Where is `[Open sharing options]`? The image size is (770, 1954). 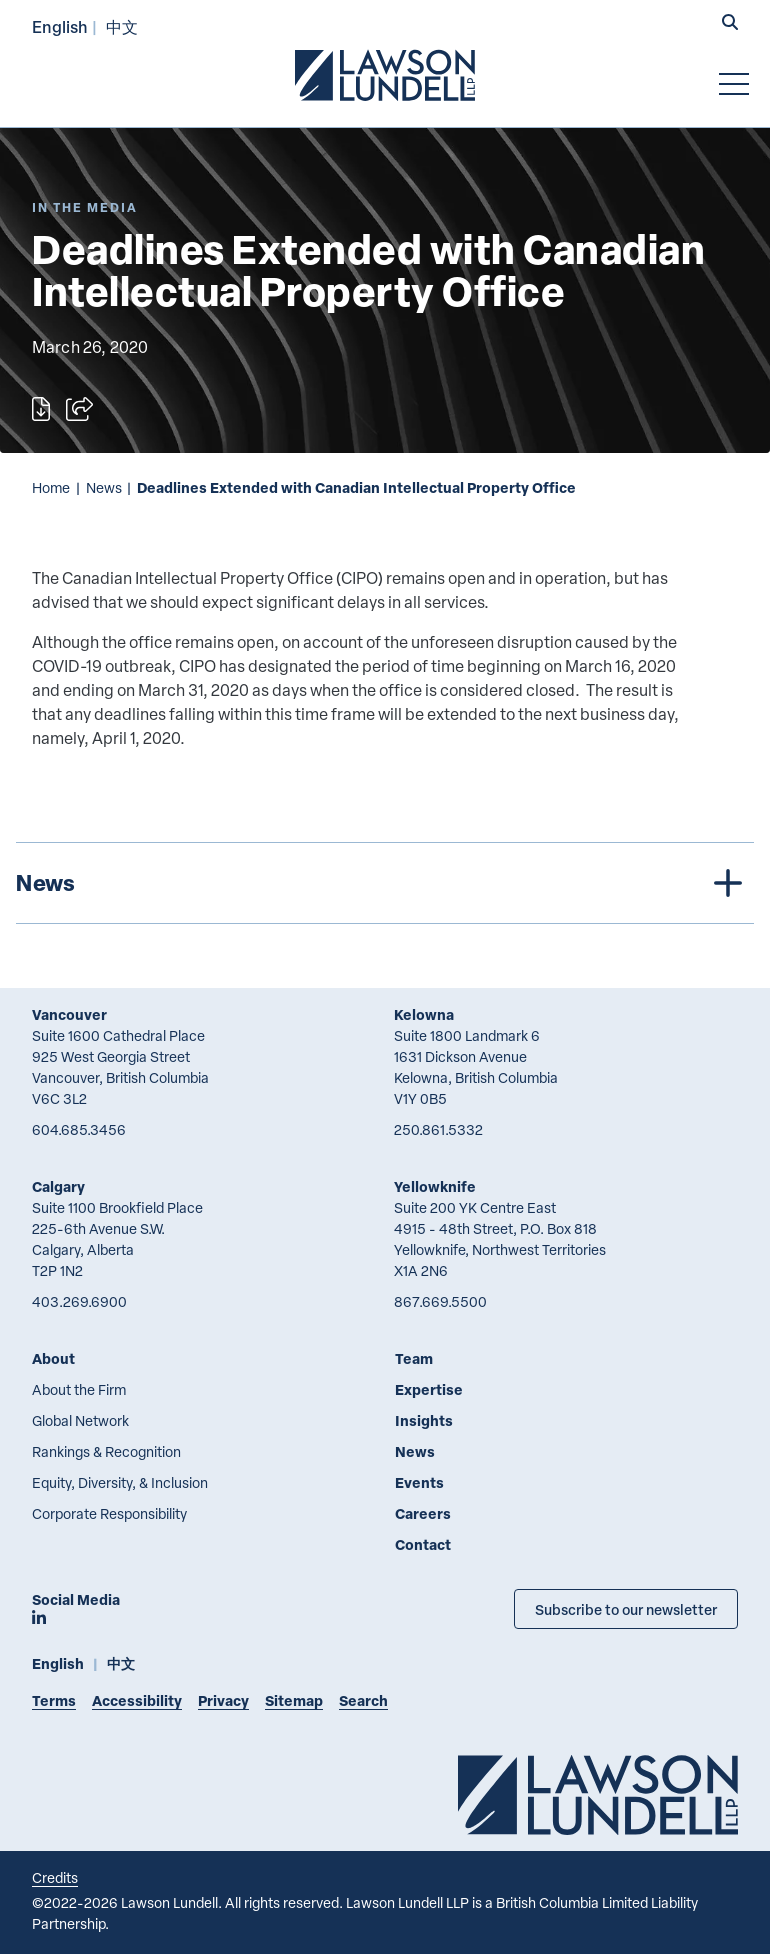
[Open sharing options] is located at coordinates (79, 409).